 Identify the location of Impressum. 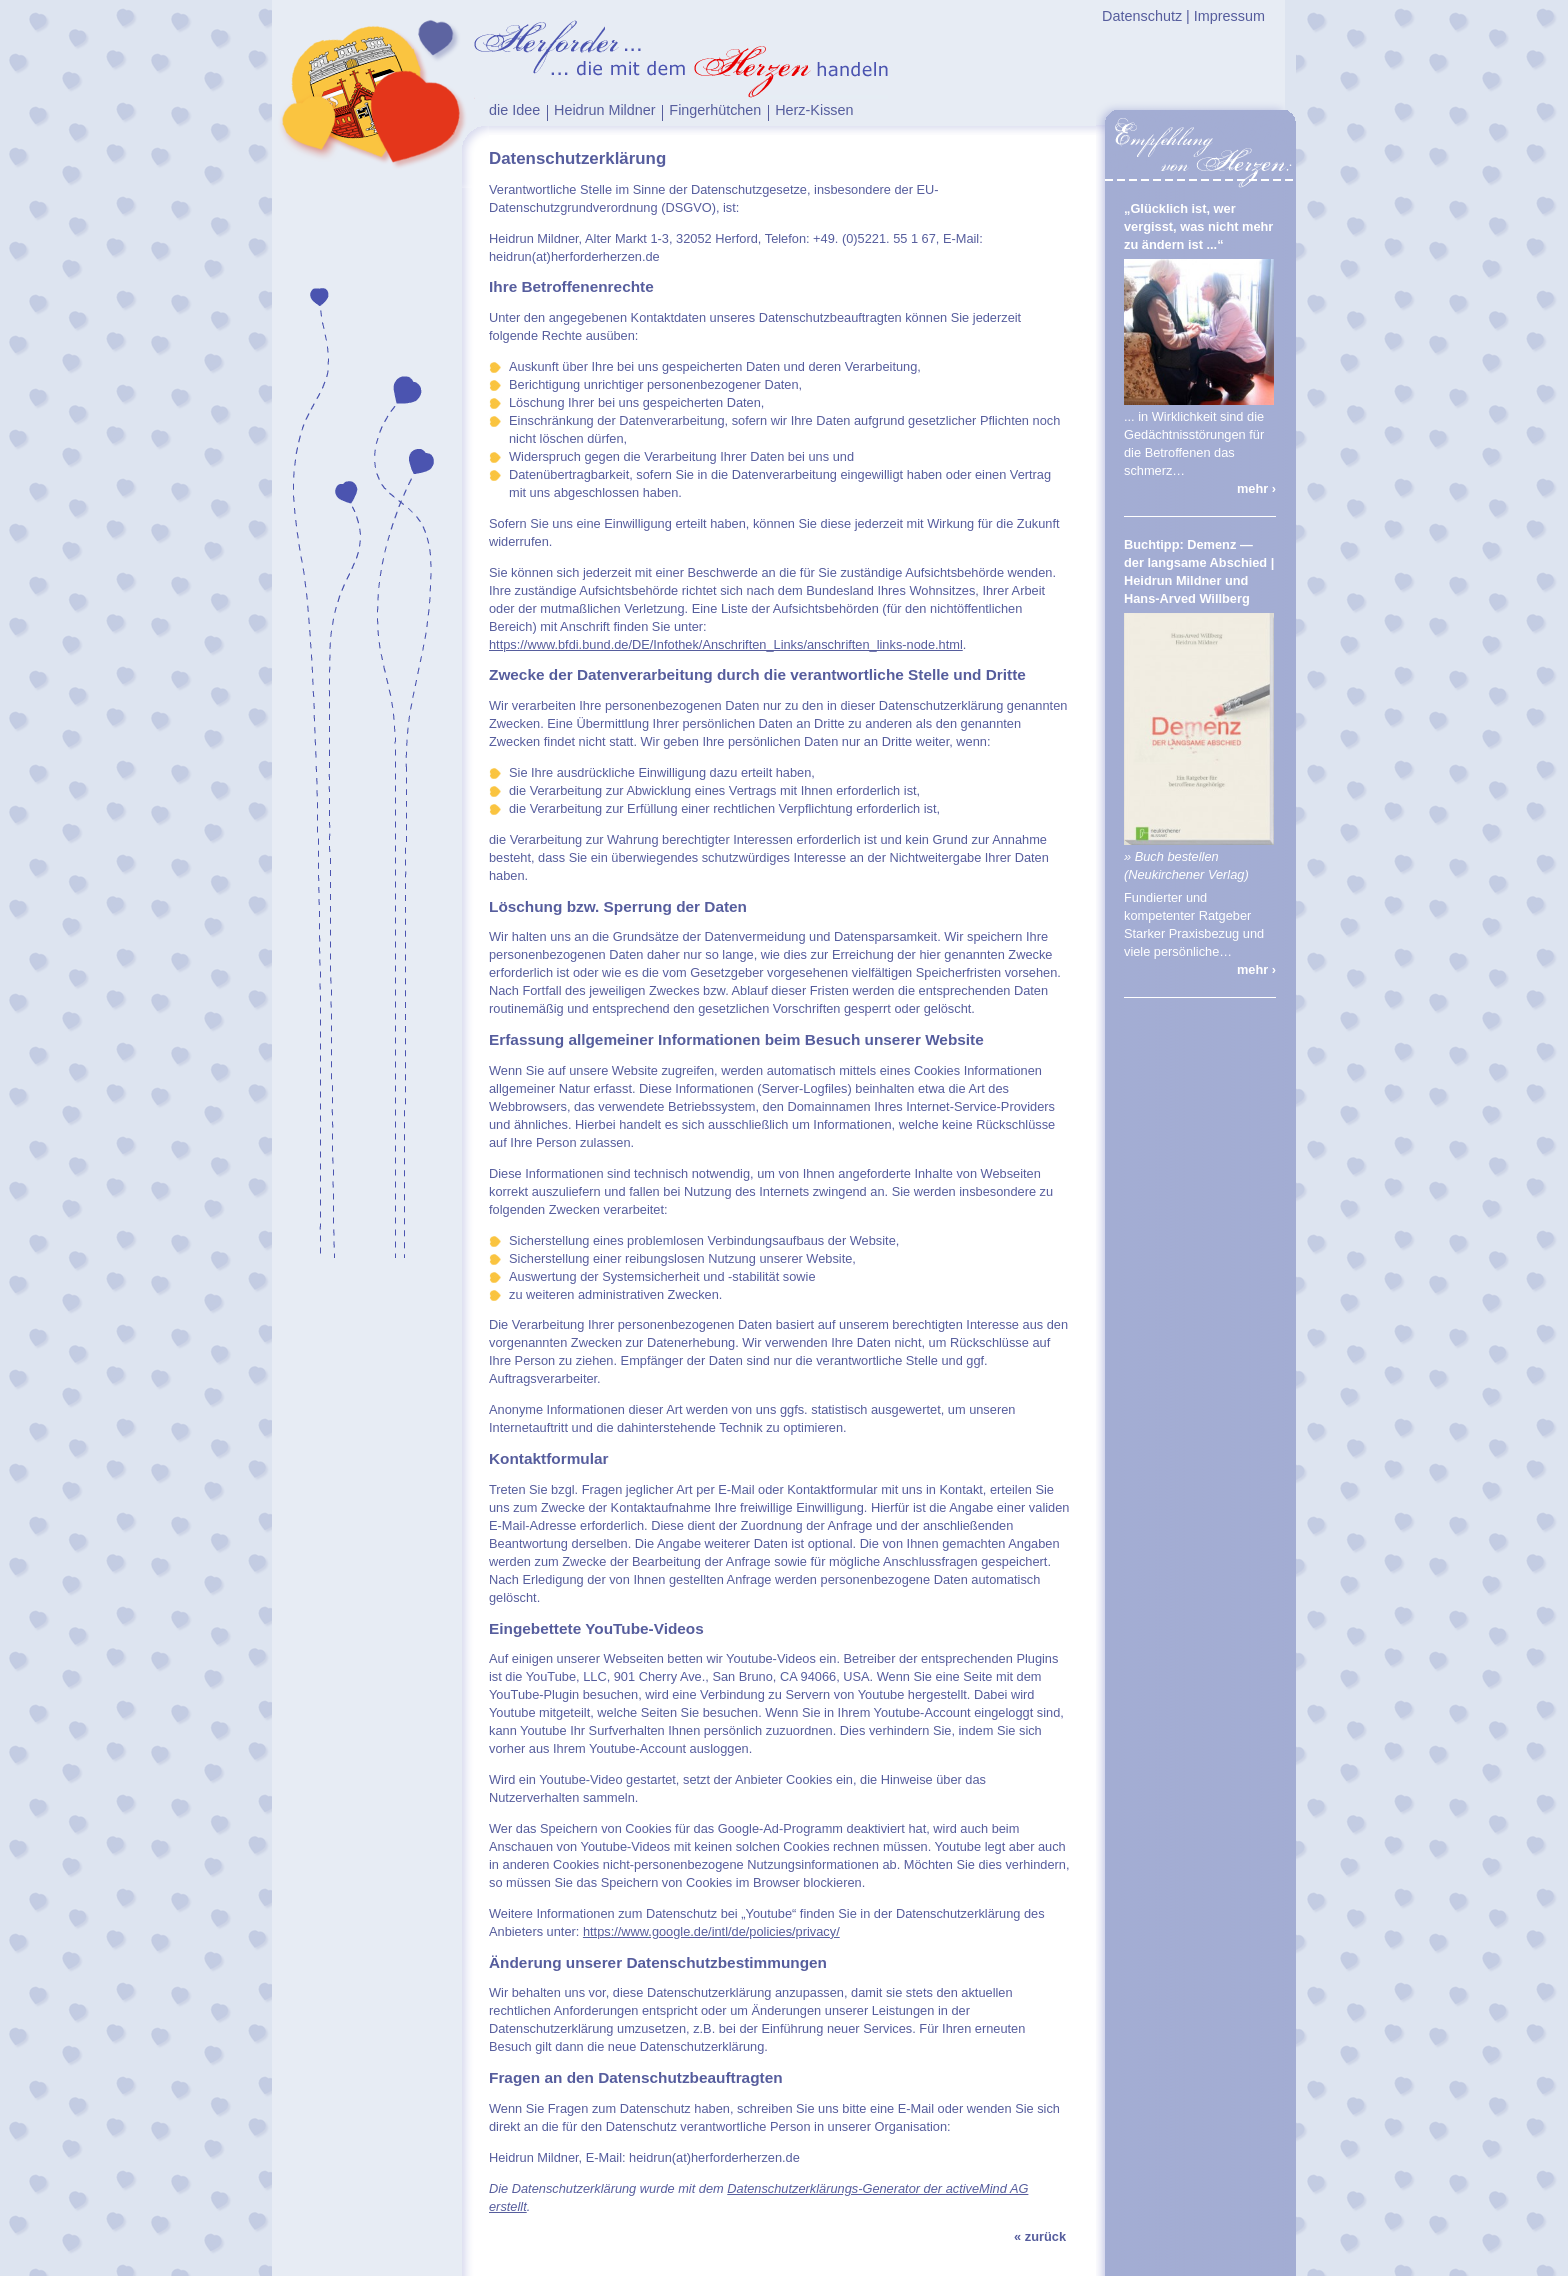
(1229, 16).